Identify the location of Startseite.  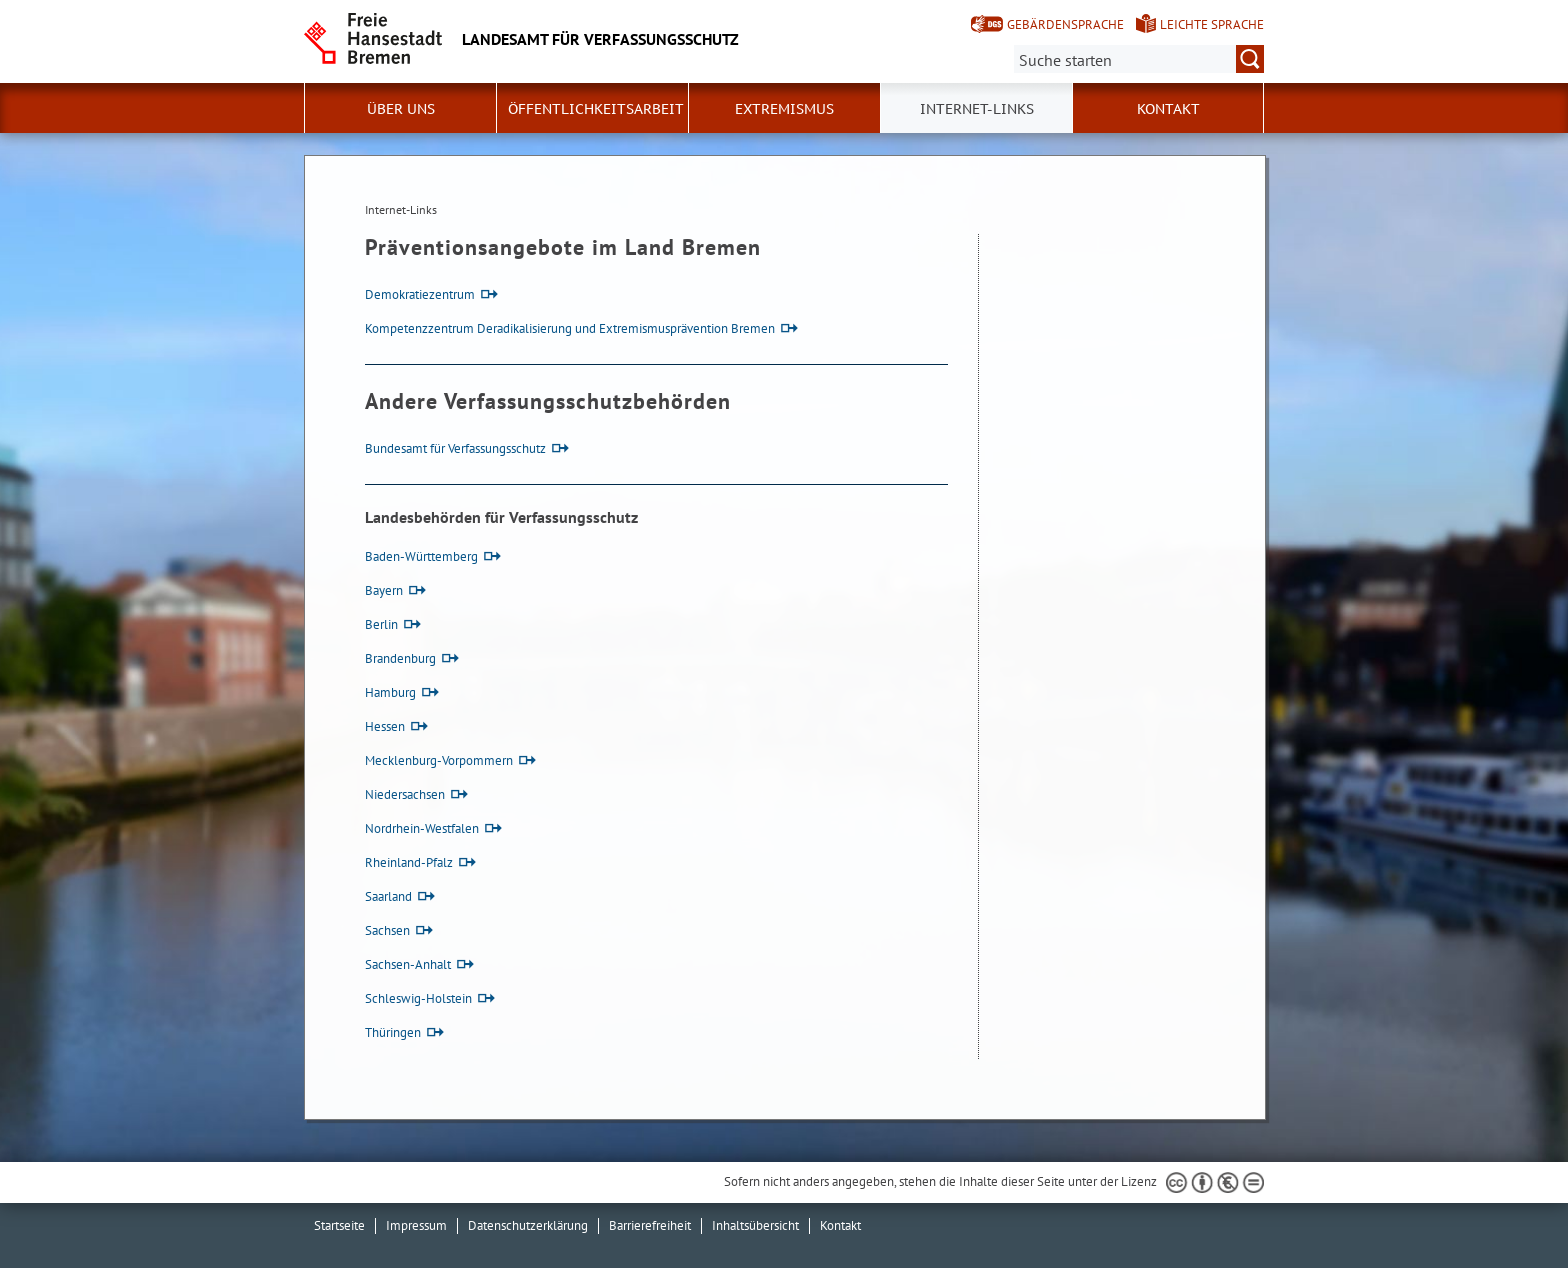
(339, 1225).